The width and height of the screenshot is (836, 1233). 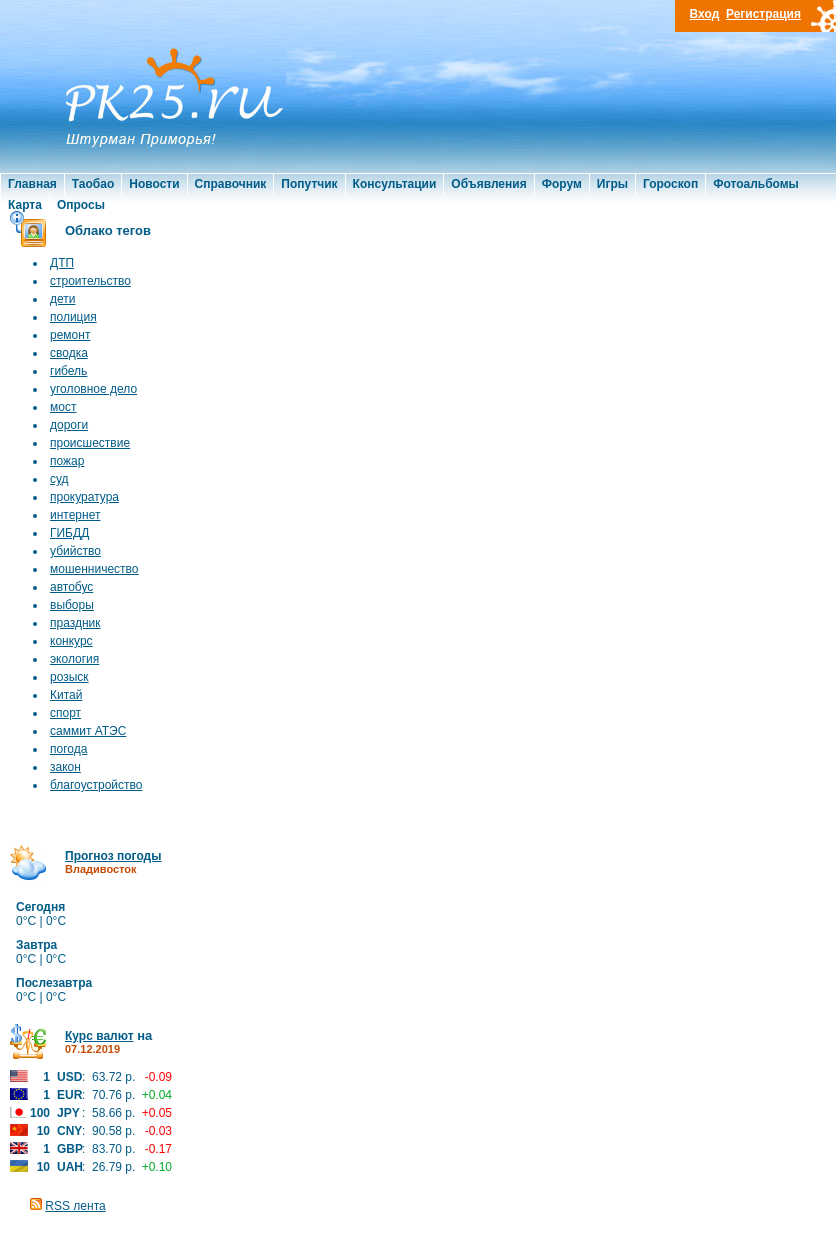 What do you see at coordinates (70, 335) in the screenshot?
I see `ремонт` at bounding box center [70, 335].